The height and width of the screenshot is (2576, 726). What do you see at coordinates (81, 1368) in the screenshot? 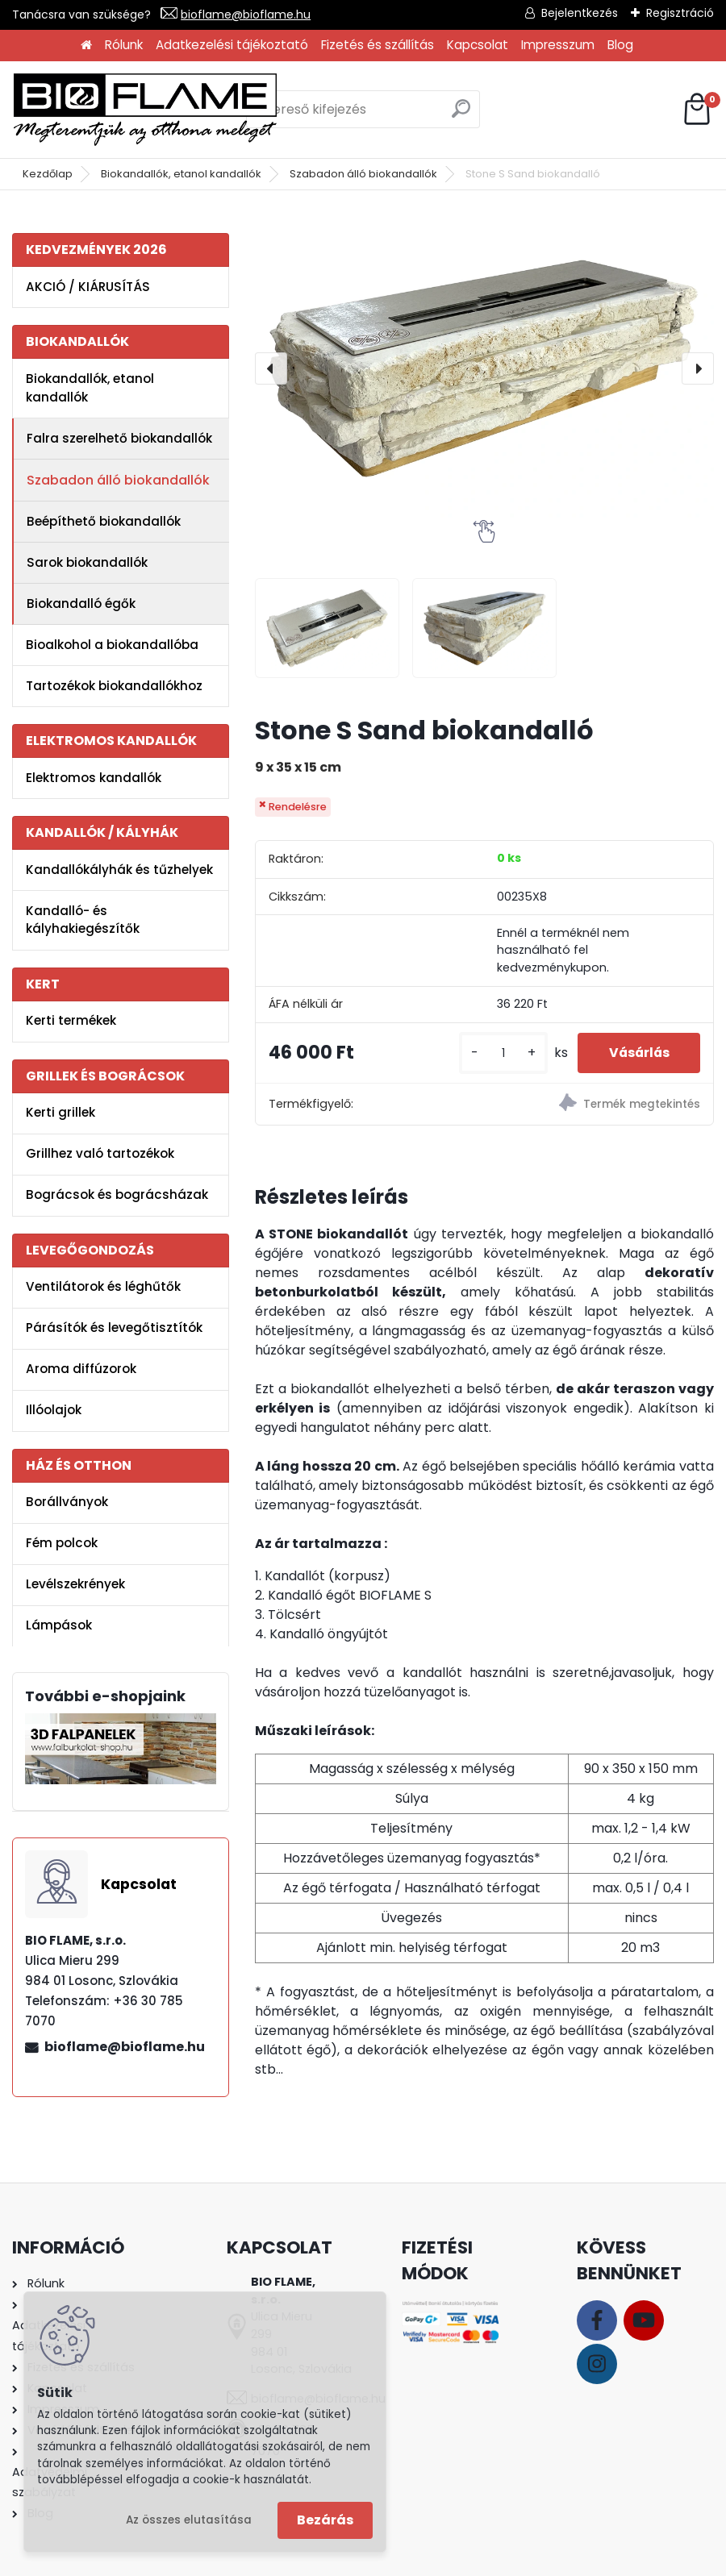
I see `Aroma diffúzorok` at bounding box center [81, 1368].